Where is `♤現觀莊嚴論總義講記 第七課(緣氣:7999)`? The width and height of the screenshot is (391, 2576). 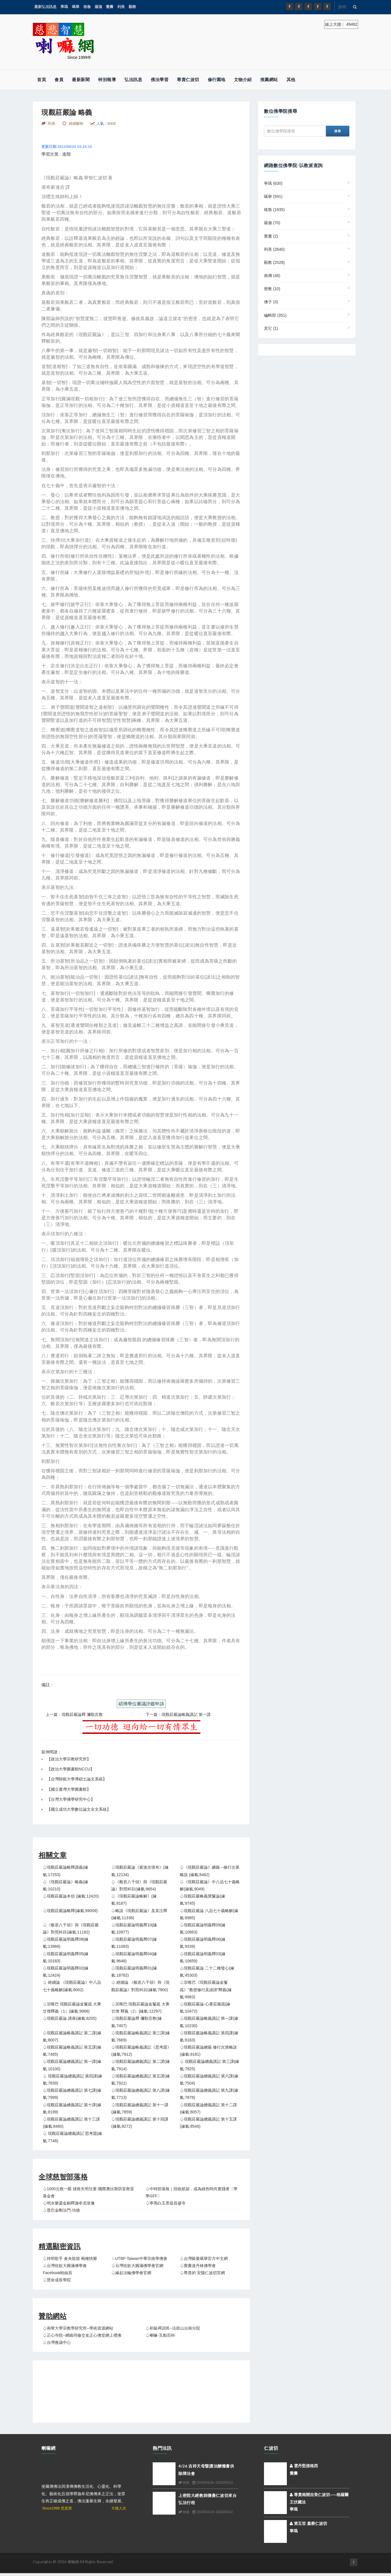 ♤現觀莊嚴論總義講記 第七課(緣氣:7999) is located at coordinates (72, 2094).